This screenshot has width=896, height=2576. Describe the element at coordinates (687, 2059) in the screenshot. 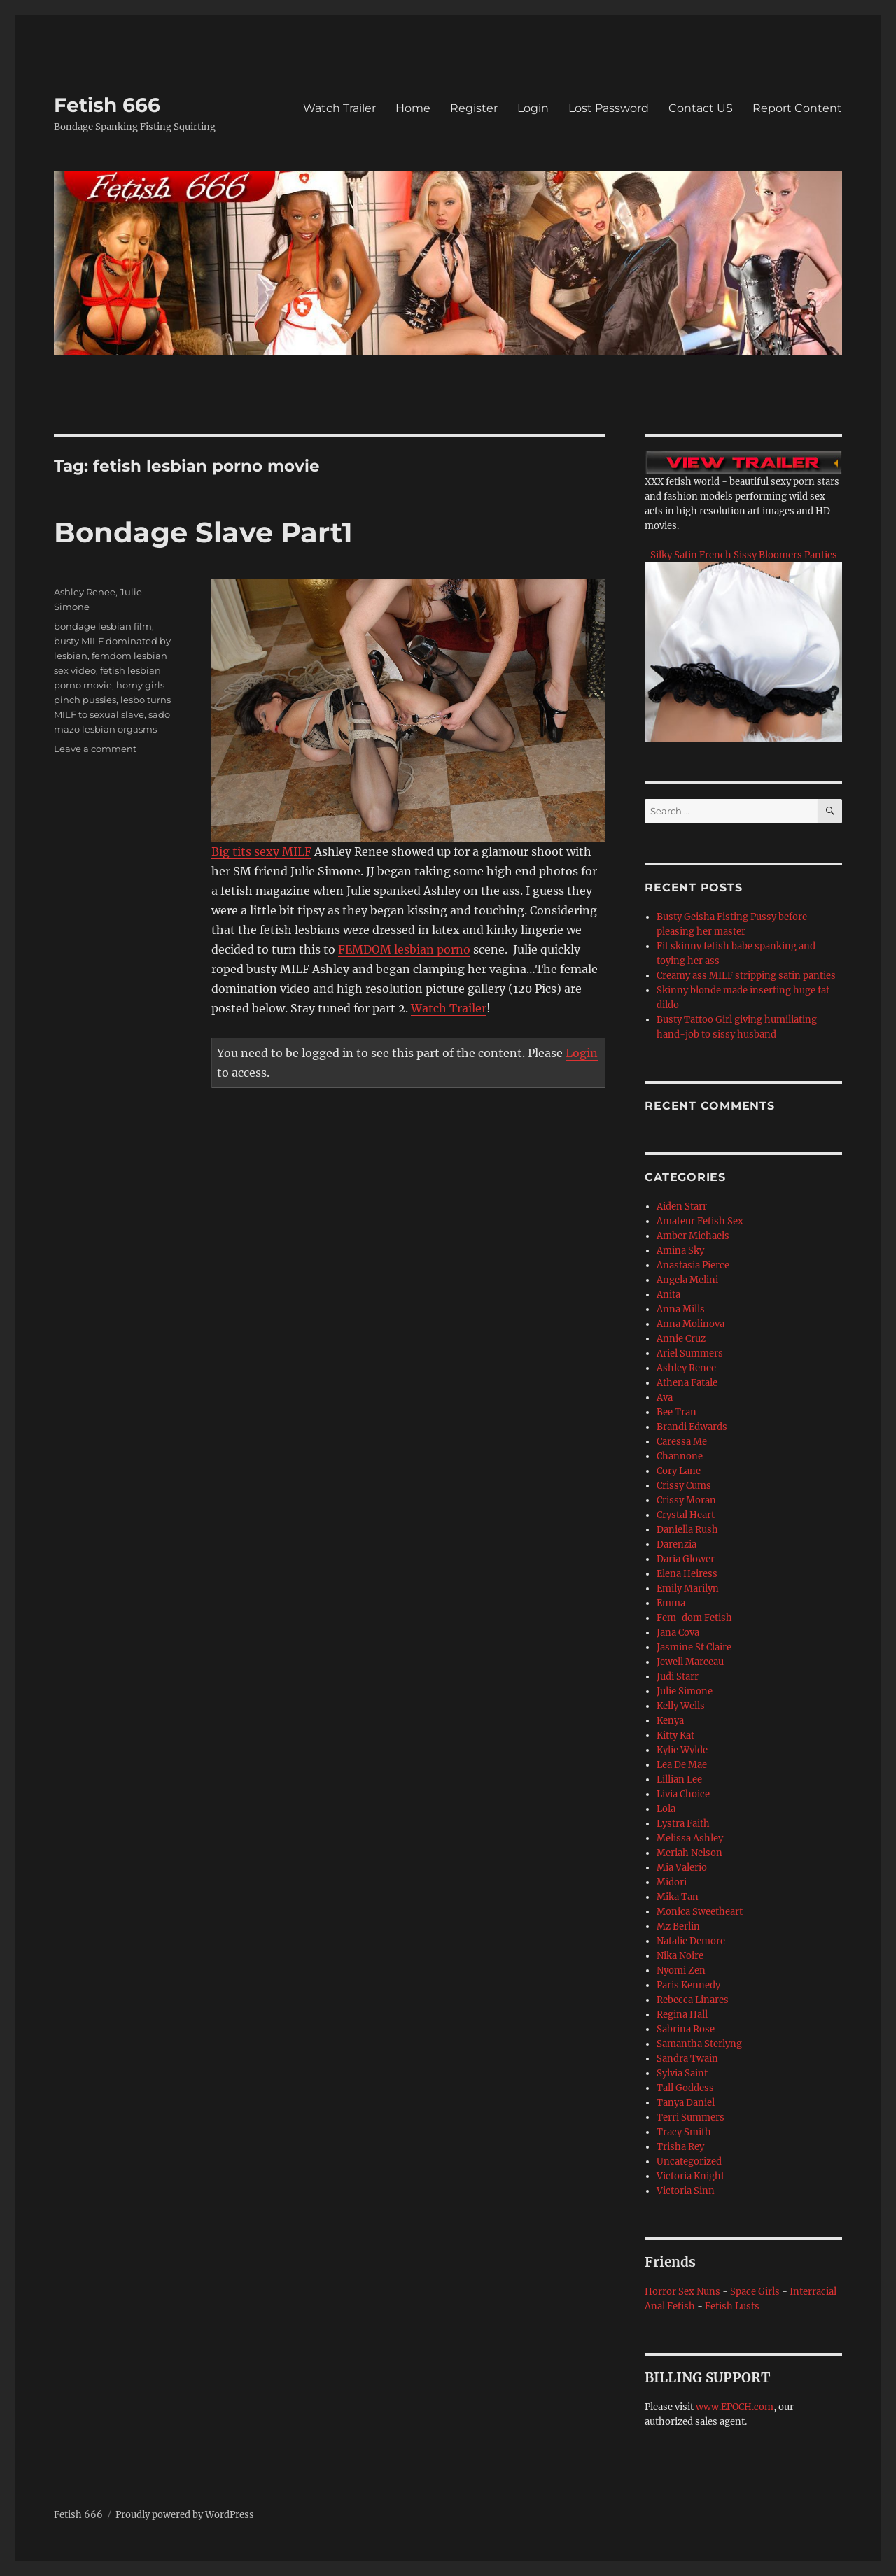

I see `Sandra Twain` at that location.